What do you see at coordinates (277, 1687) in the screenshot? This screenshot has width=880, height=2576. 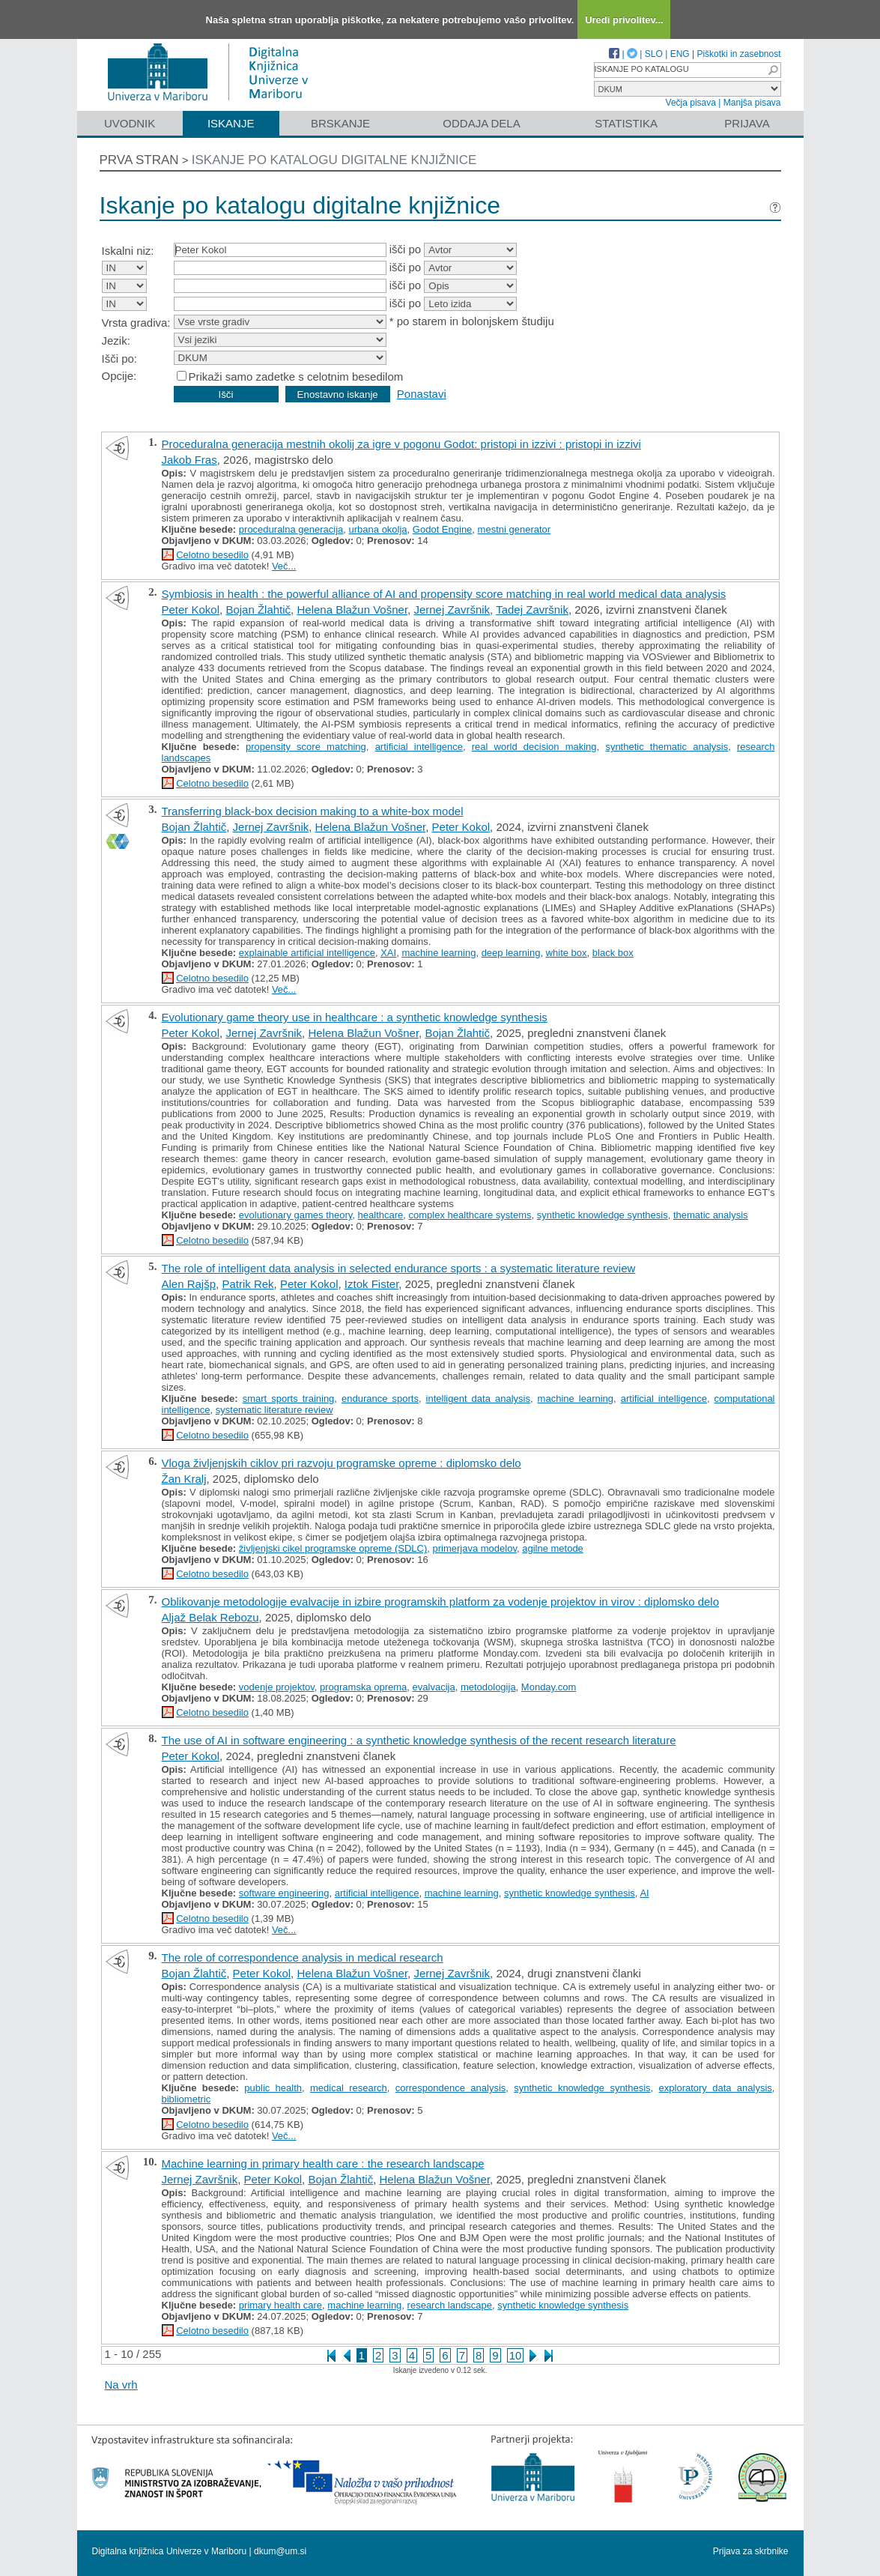 I see `vodenje projektov` at bounding box center [277, 1687].